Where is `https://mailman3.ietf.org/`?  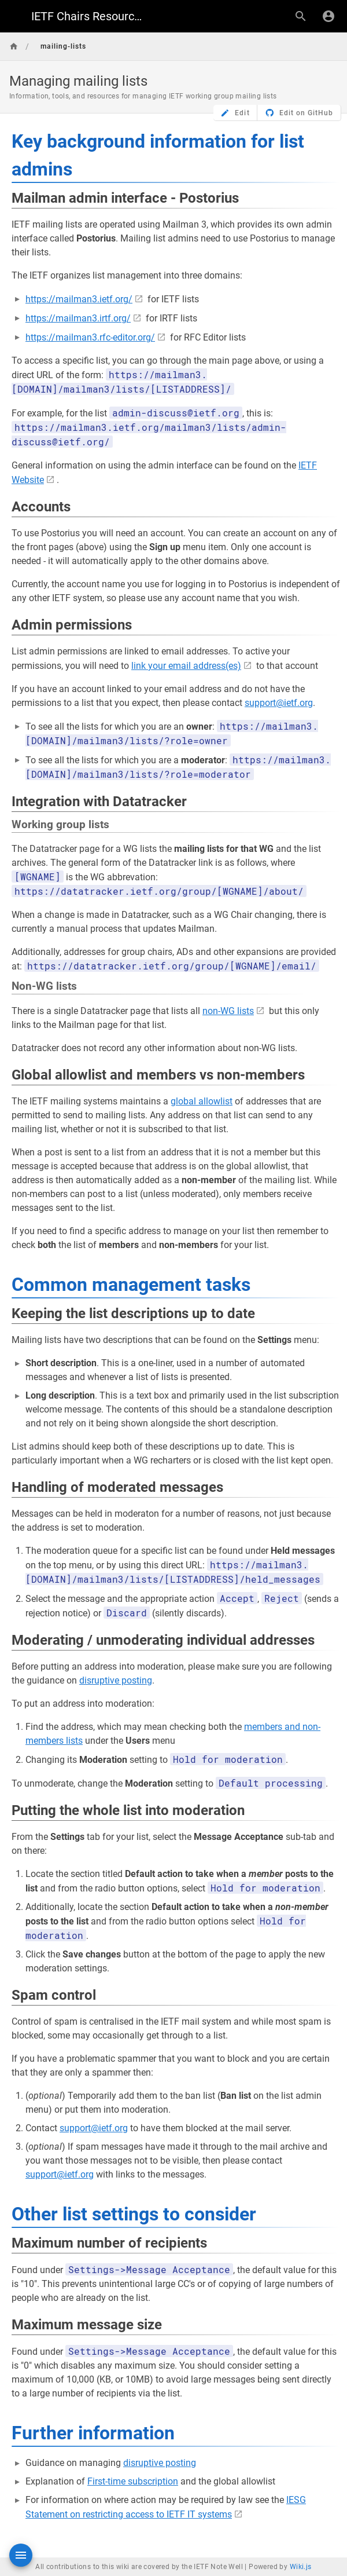 https://mailman3.ietf.org/ is located at coordinates (78, 299).